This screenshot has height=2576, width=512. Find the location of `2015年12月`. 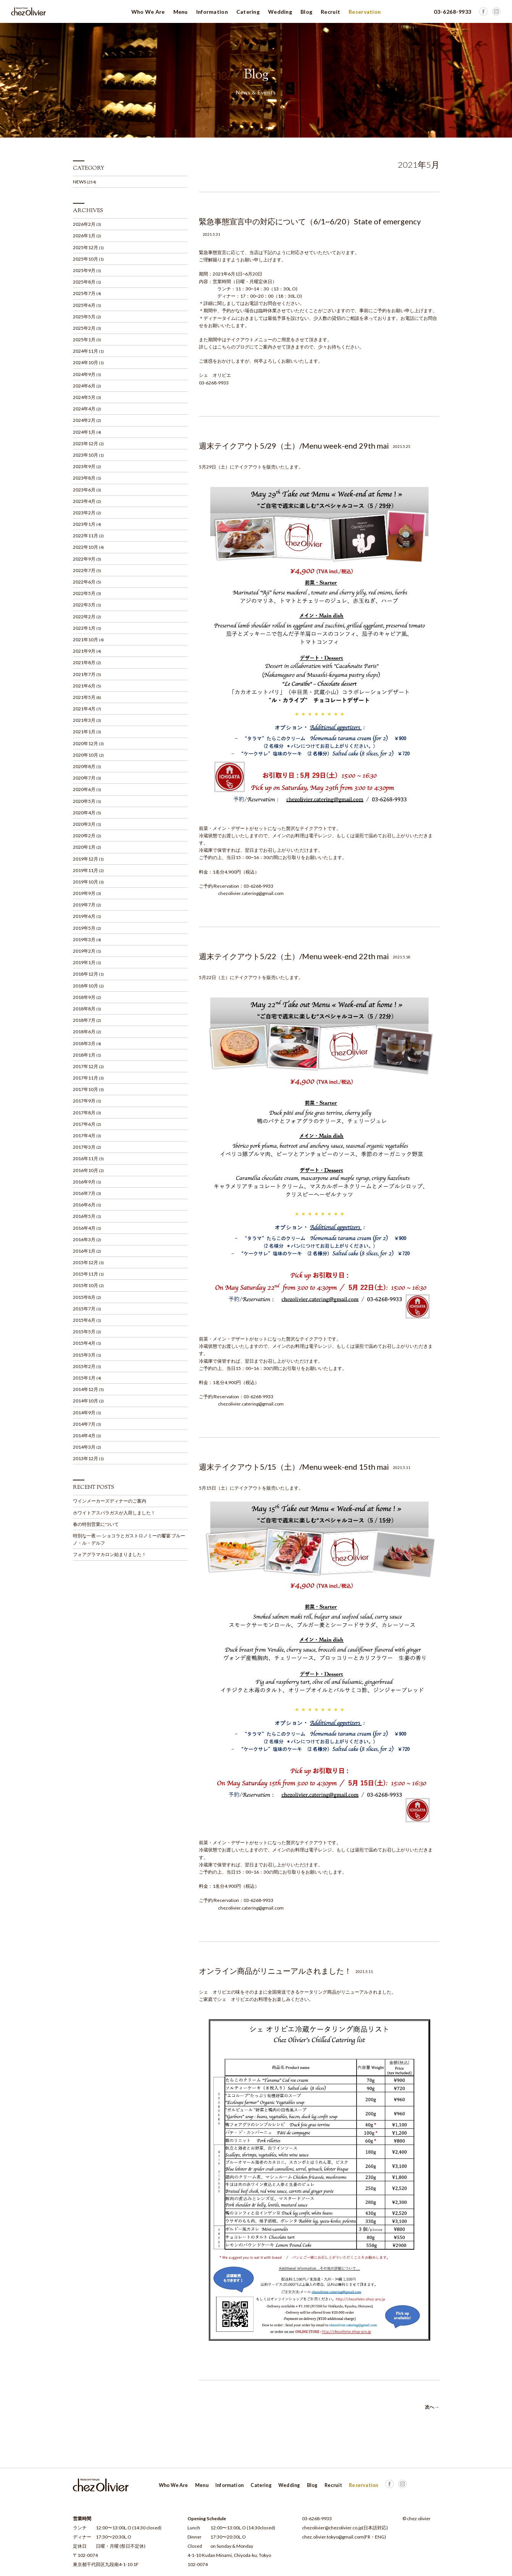

2015年12月 is located at coordinates (85, 1262).